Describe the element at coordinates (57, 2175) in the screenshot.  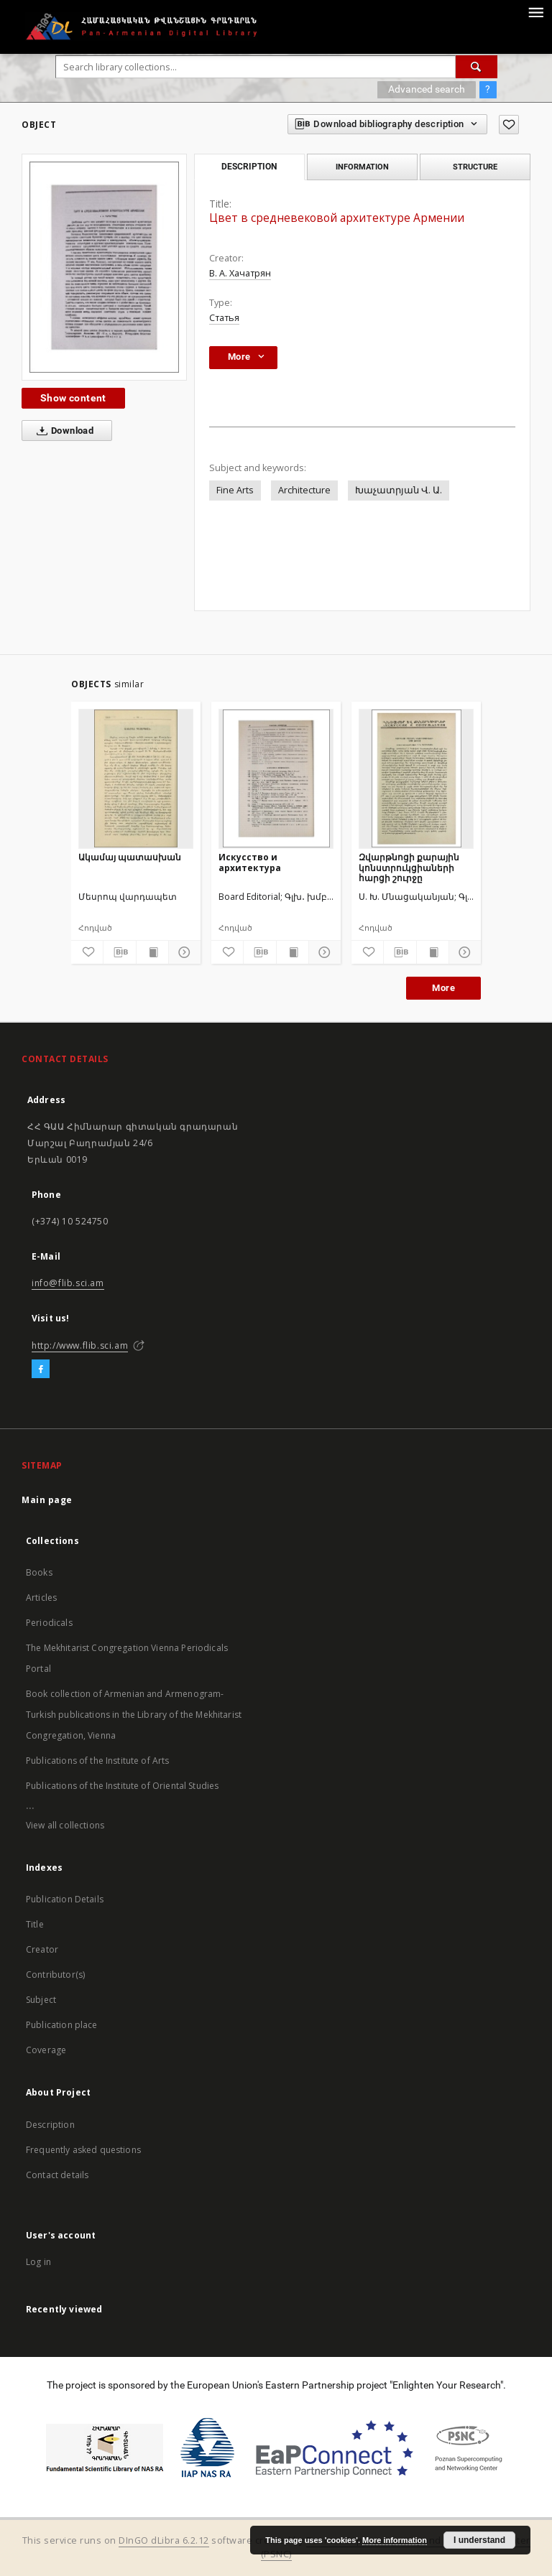
I see `Contact details` at that location.